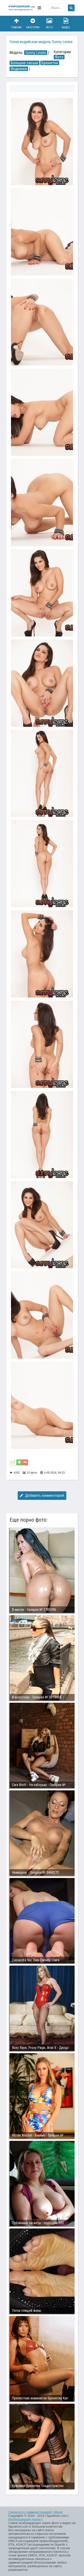 Image resolution: width=84 pixels, height=2576 pixels. What do you see at coordinates (35, 52) in the screenshot?
I see `Sunny Leone` at bounding box center [35, 52].